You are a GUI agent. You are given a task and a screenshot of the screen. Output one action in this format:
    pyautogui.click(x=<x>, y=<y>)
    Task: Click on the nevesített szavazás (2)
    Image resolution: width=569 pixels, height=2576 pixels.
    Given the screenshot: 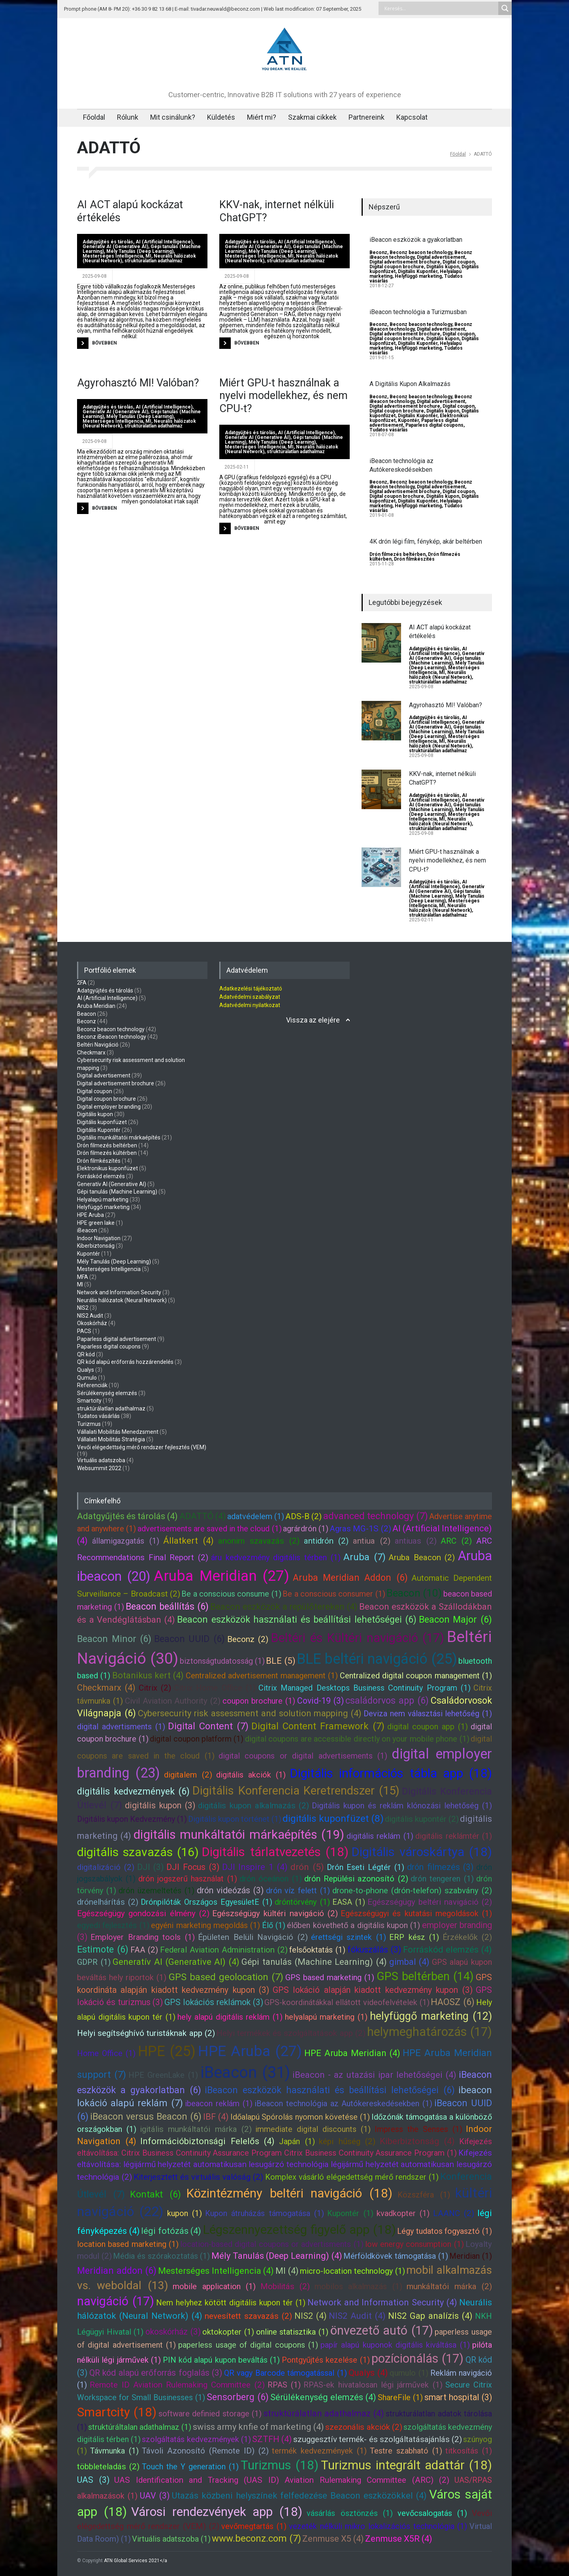 What is the action you would take?
    pyautogui.click(x=248, y=2316)
    